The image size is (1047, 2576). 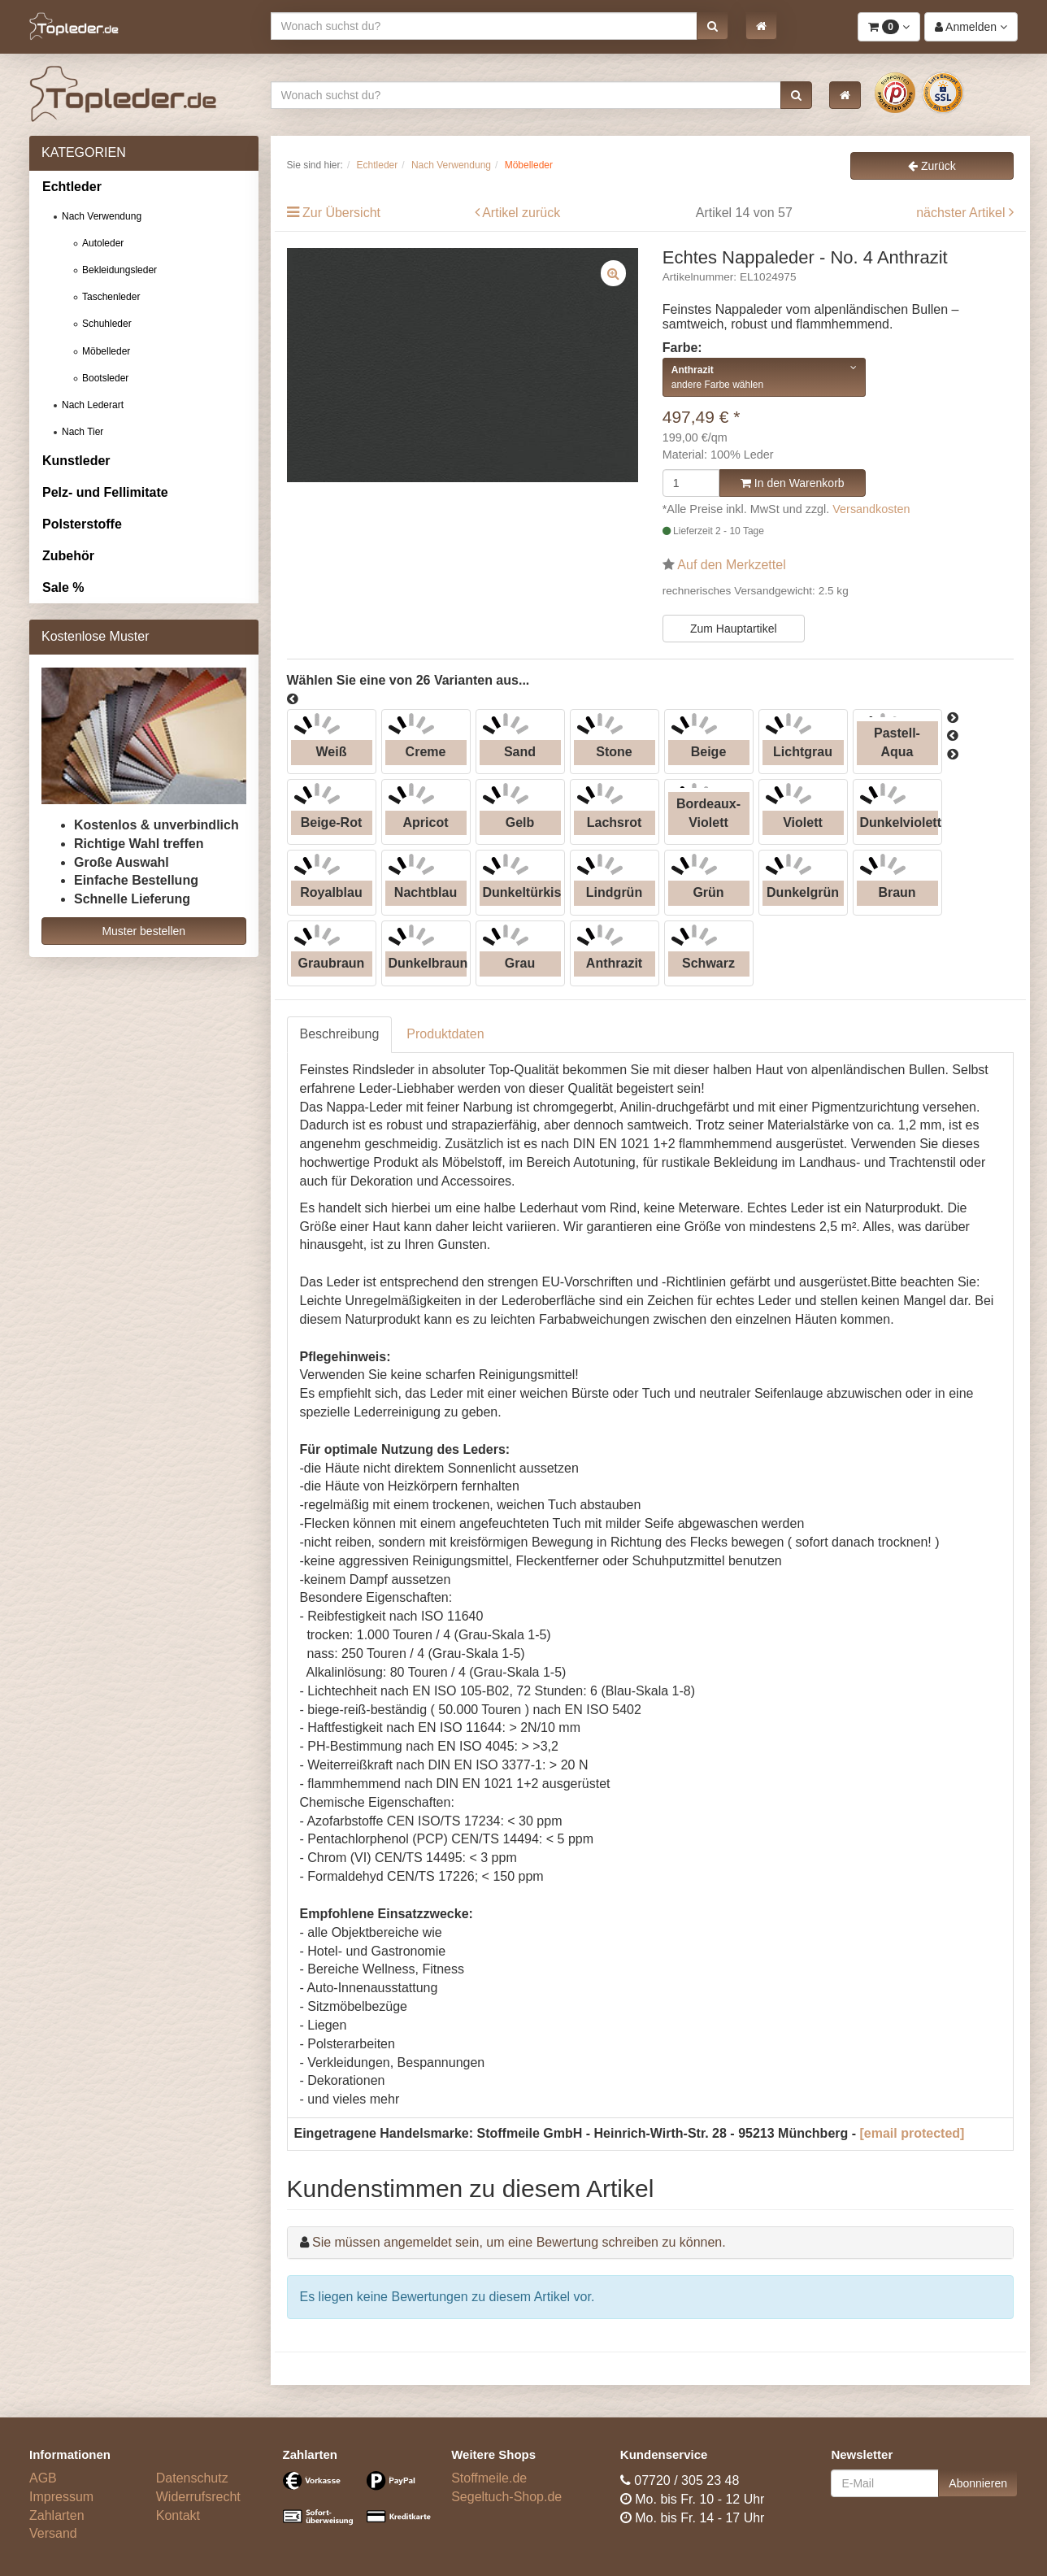 What do you see at coordinates (111, 296) in the screenshot?
I see `Taschenleder` at bounding box center [111, 296].